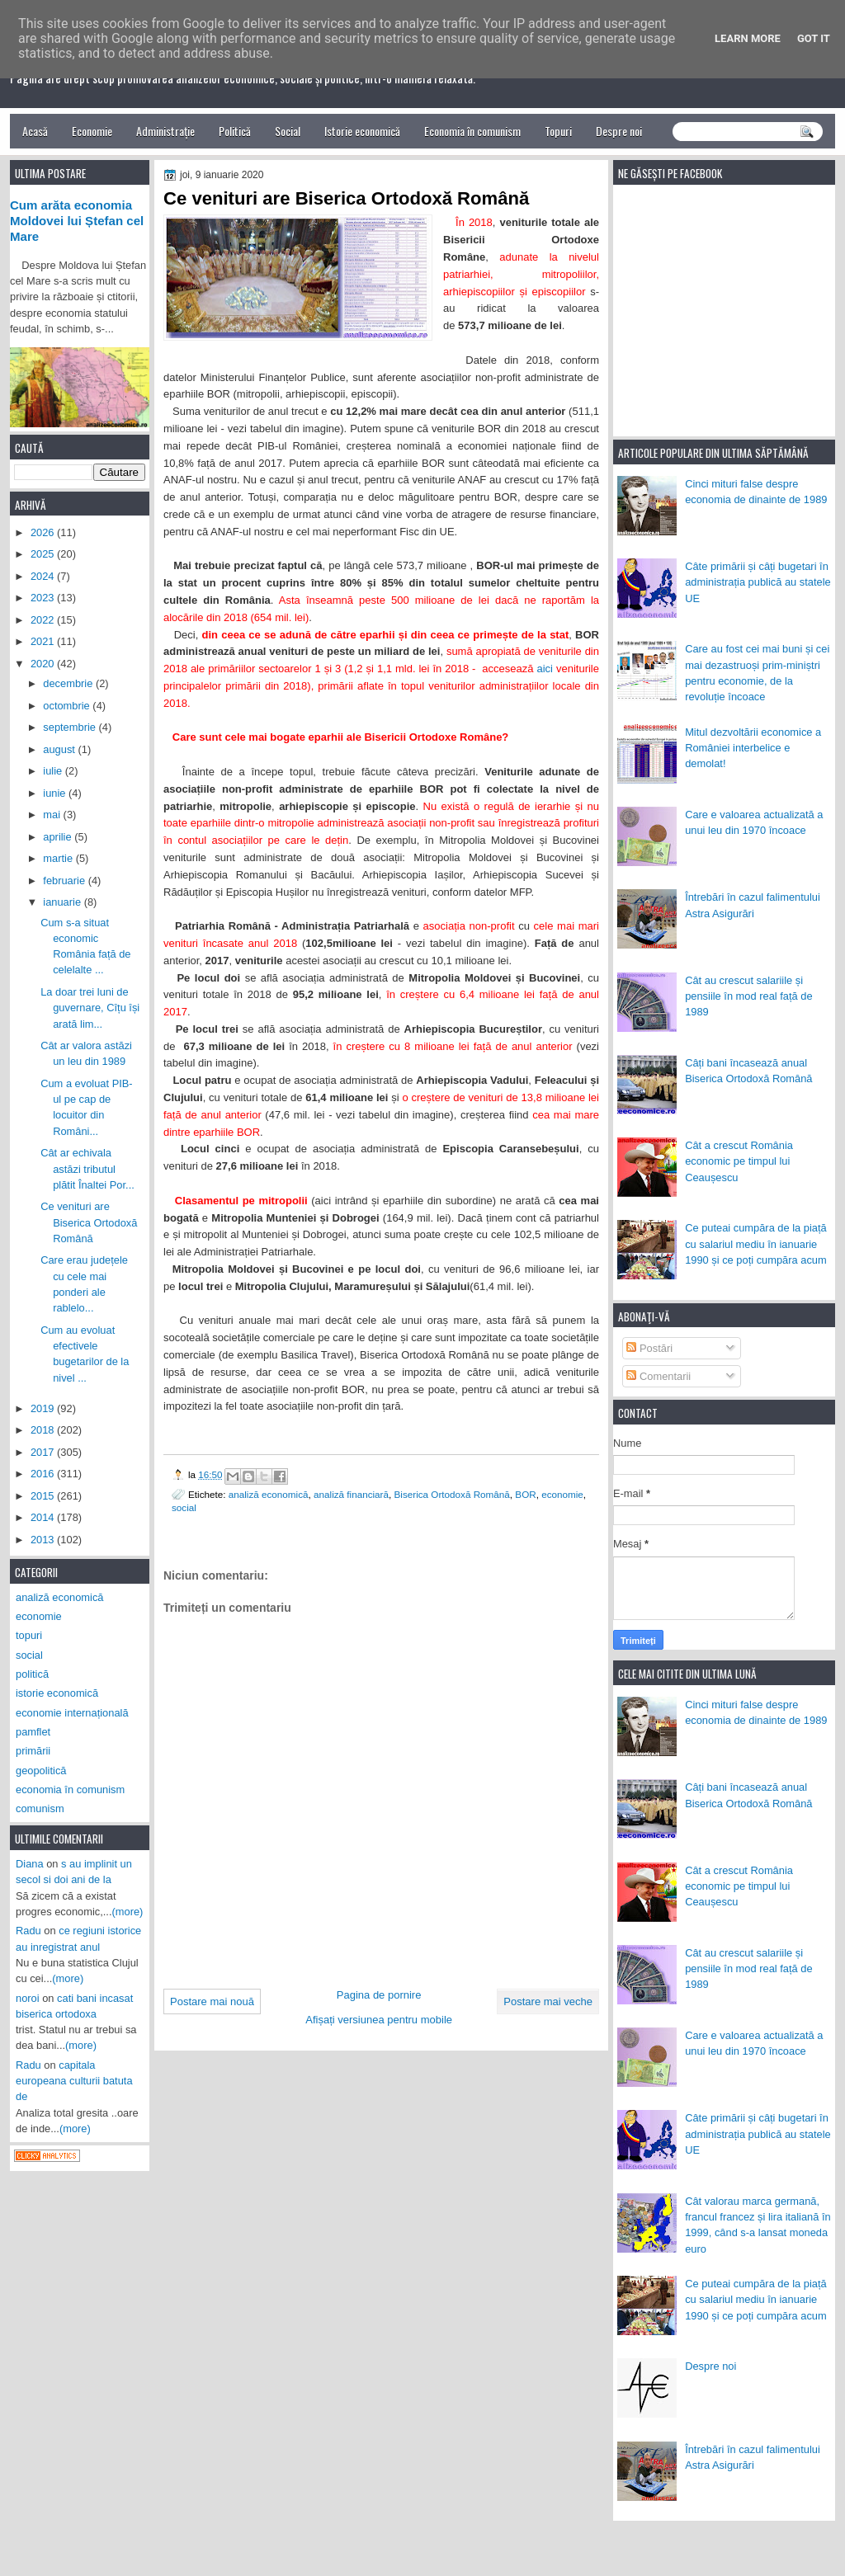 This screenshot has height=2576, width=845. I want to click on 2017, so click(44, 1452).